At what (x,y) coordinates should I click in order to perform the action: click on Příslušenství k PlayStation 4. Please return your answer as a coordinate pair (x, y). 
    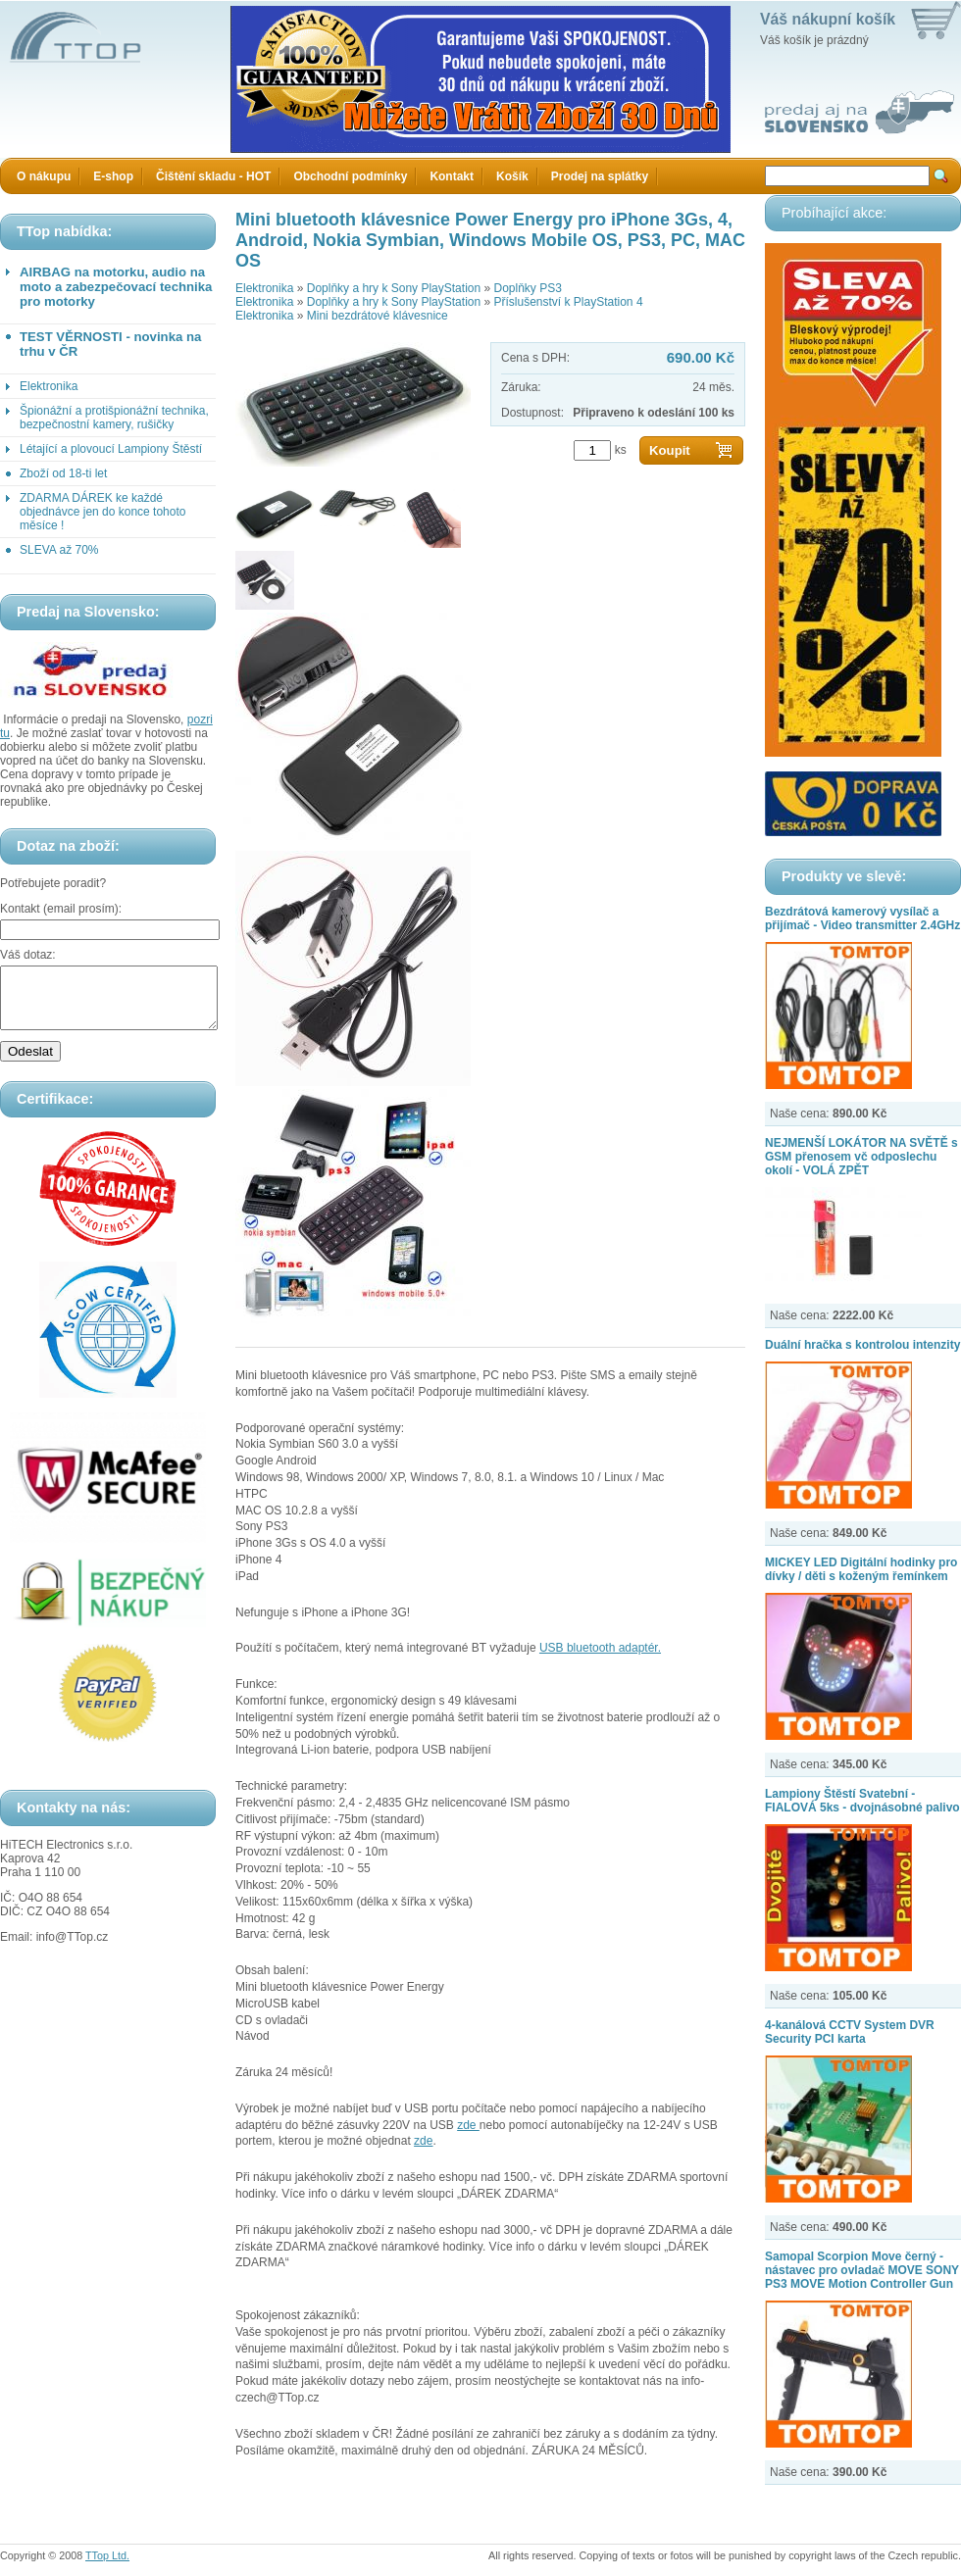
    Looking at the image, I should click on (567, 302).